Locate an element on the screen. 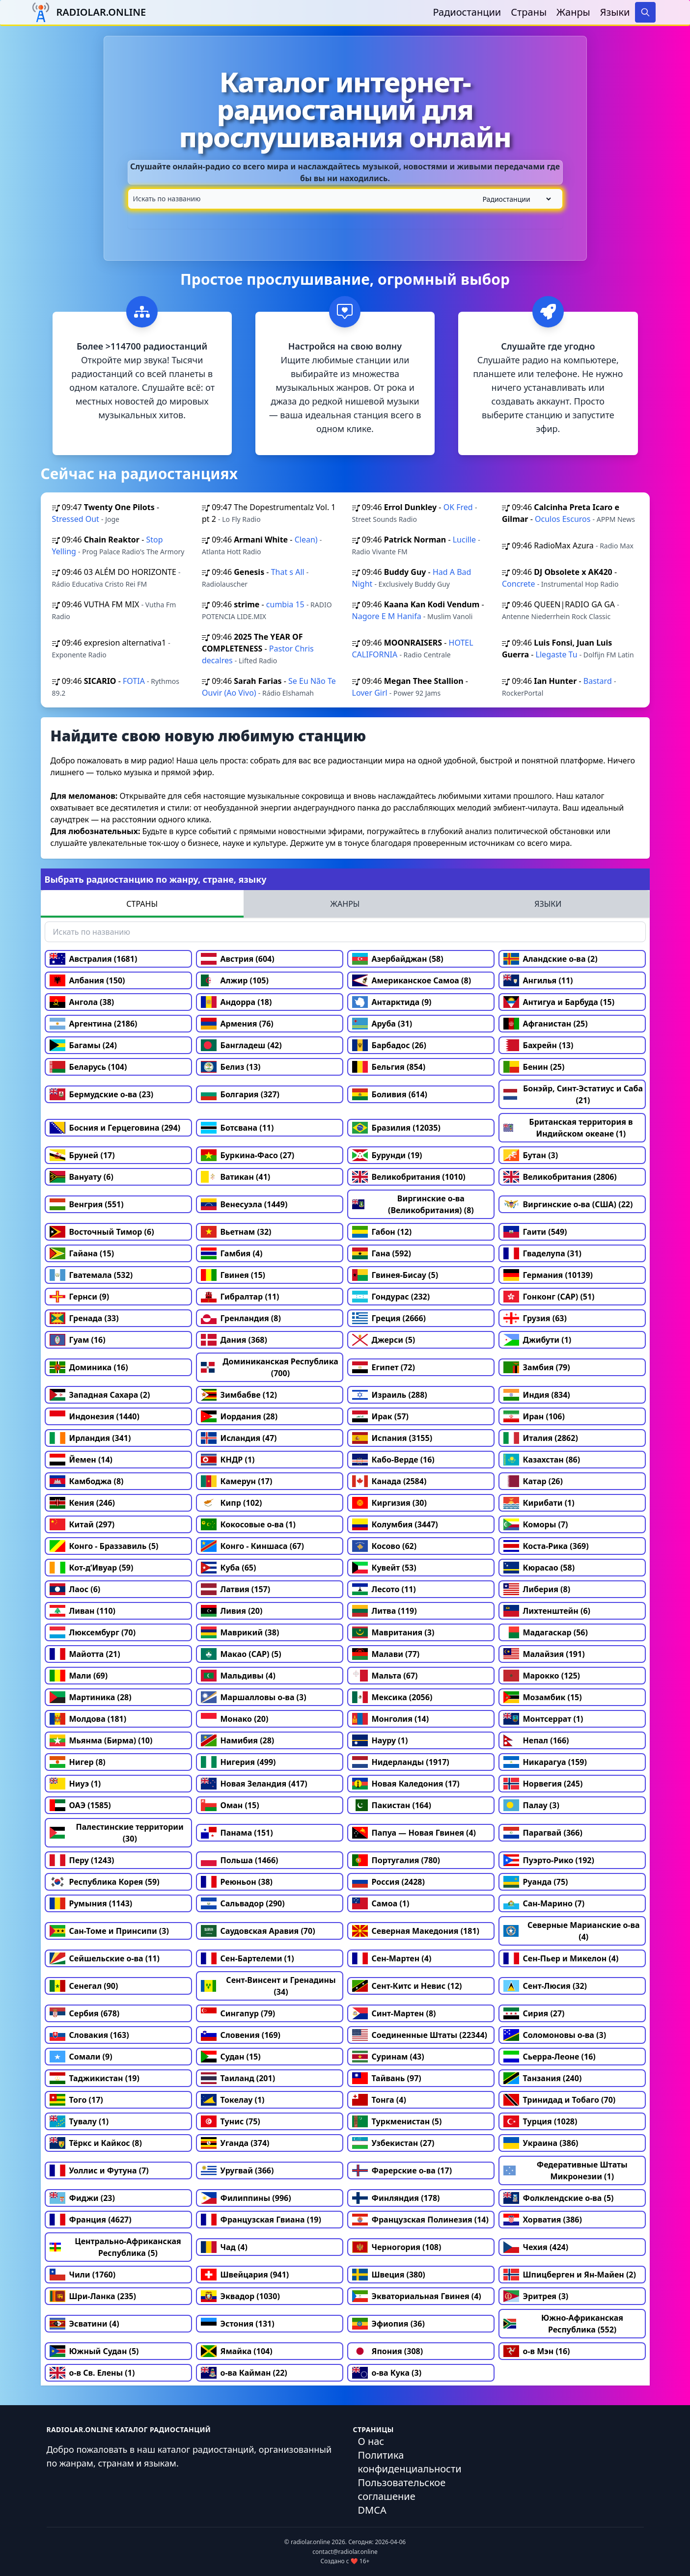  Восточный Тимор (6) is located at coordinates (102, 1232).